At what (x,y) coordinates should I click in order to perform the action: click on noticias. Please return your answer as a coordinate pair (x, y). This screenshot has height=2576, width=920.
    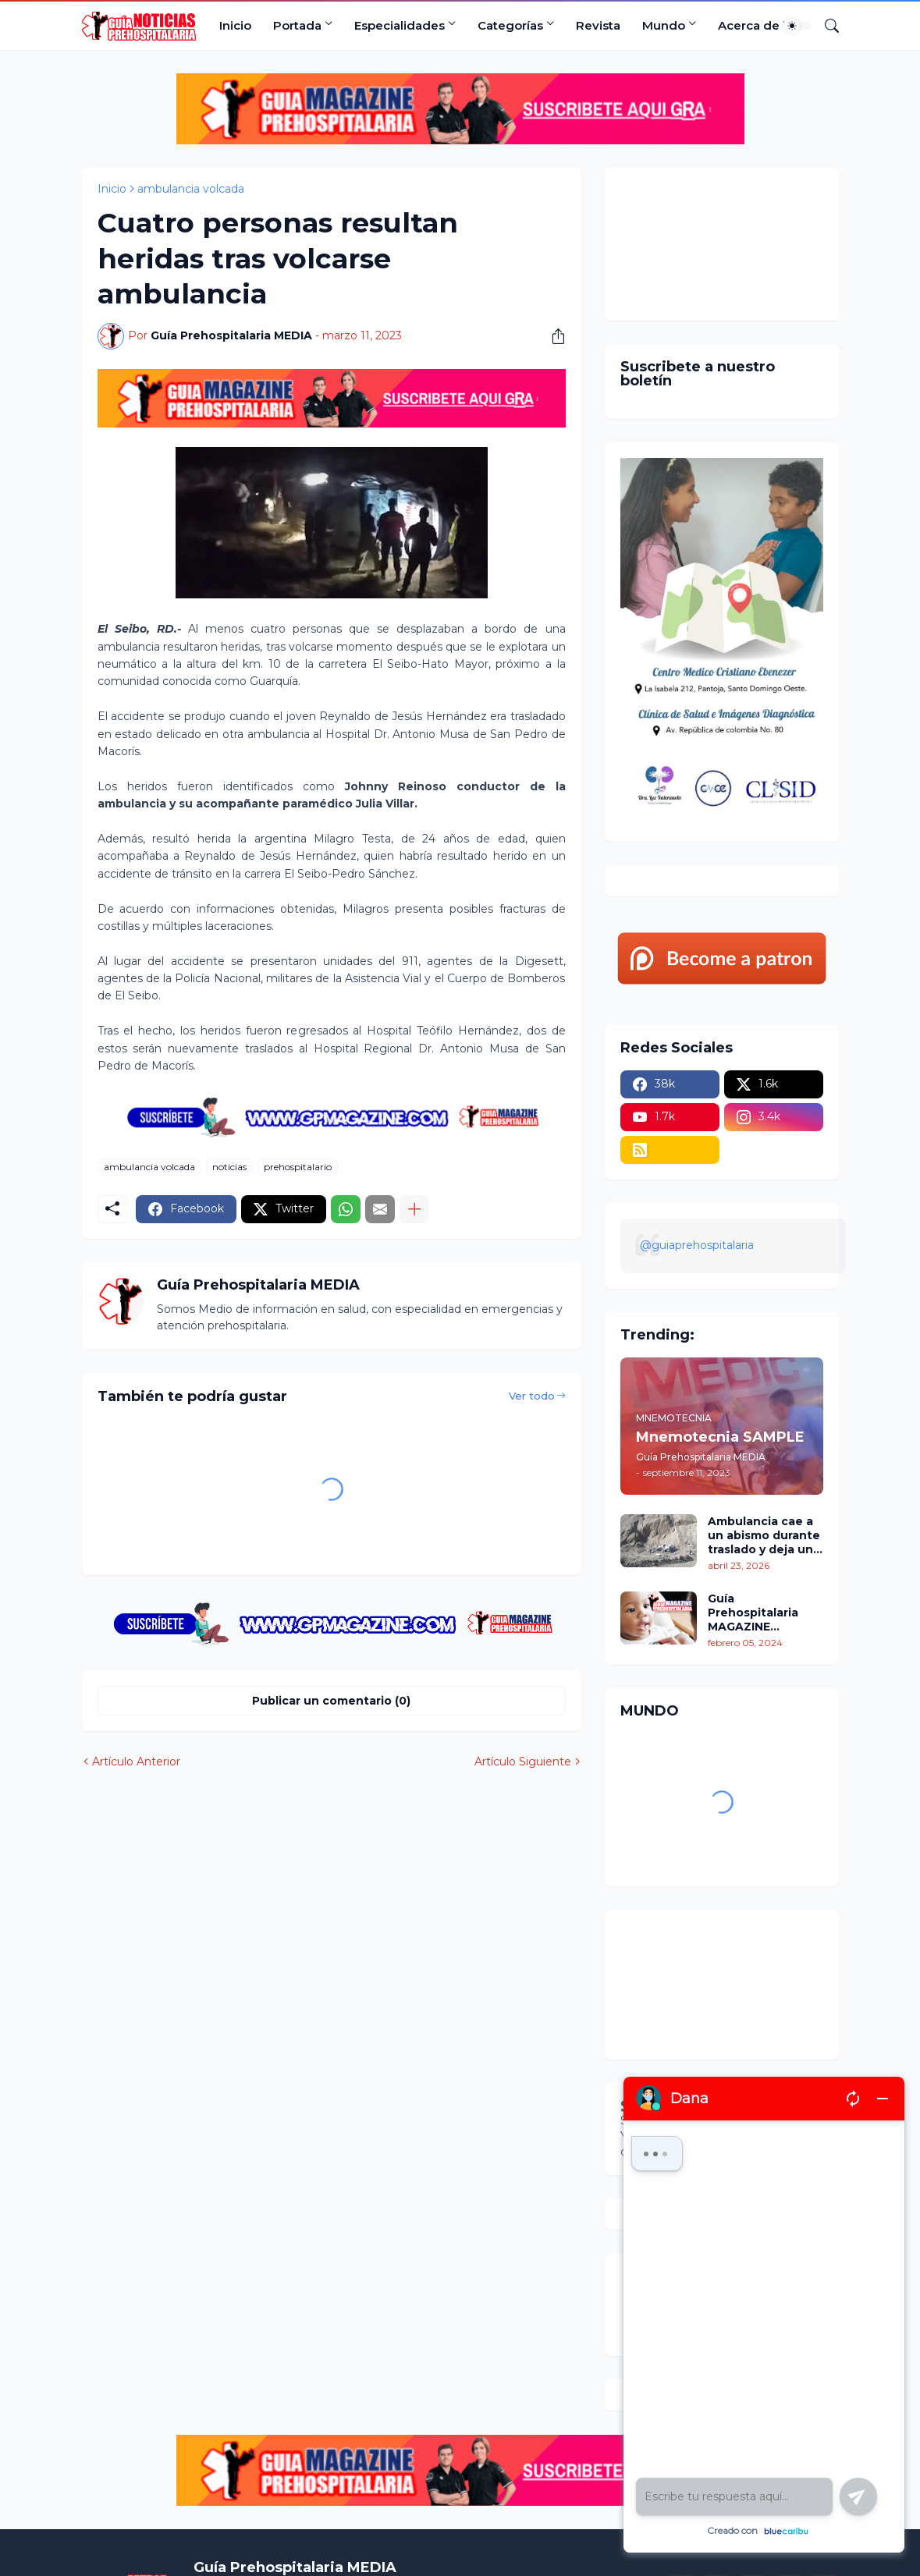
    Looking at the image, I should click on (229, 1167).